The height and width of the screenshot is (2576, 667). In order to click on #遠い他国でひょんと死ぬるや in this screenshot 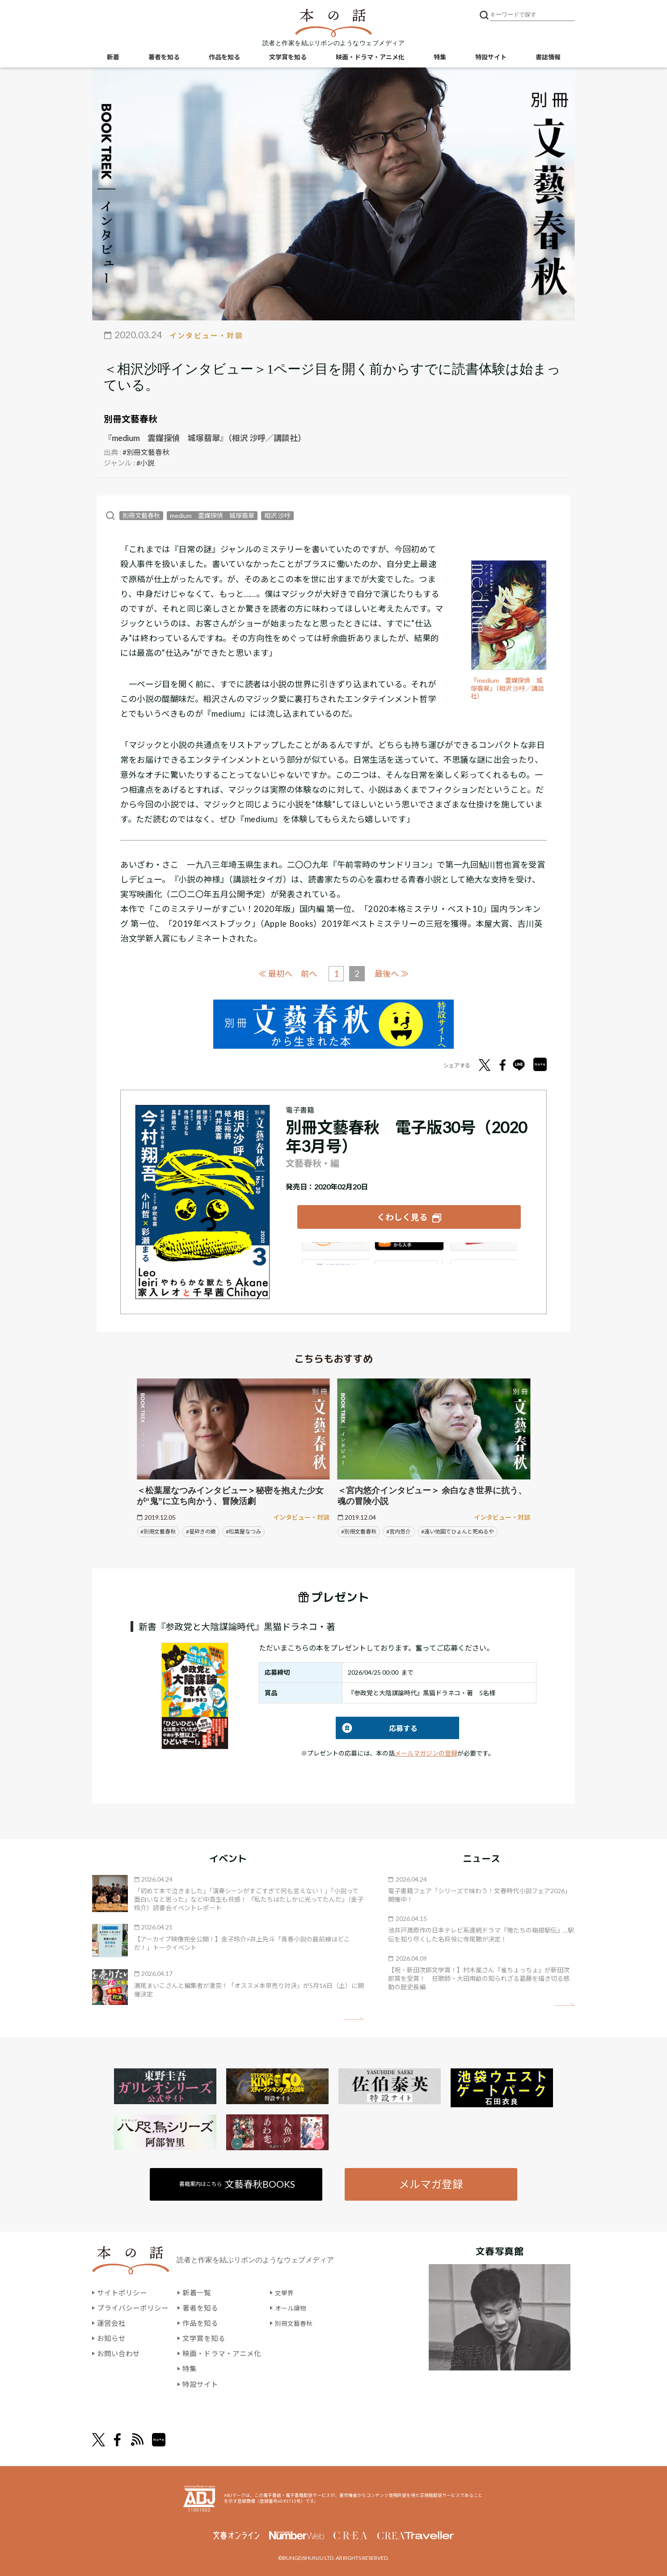, I will do `click(457, 1530)`.